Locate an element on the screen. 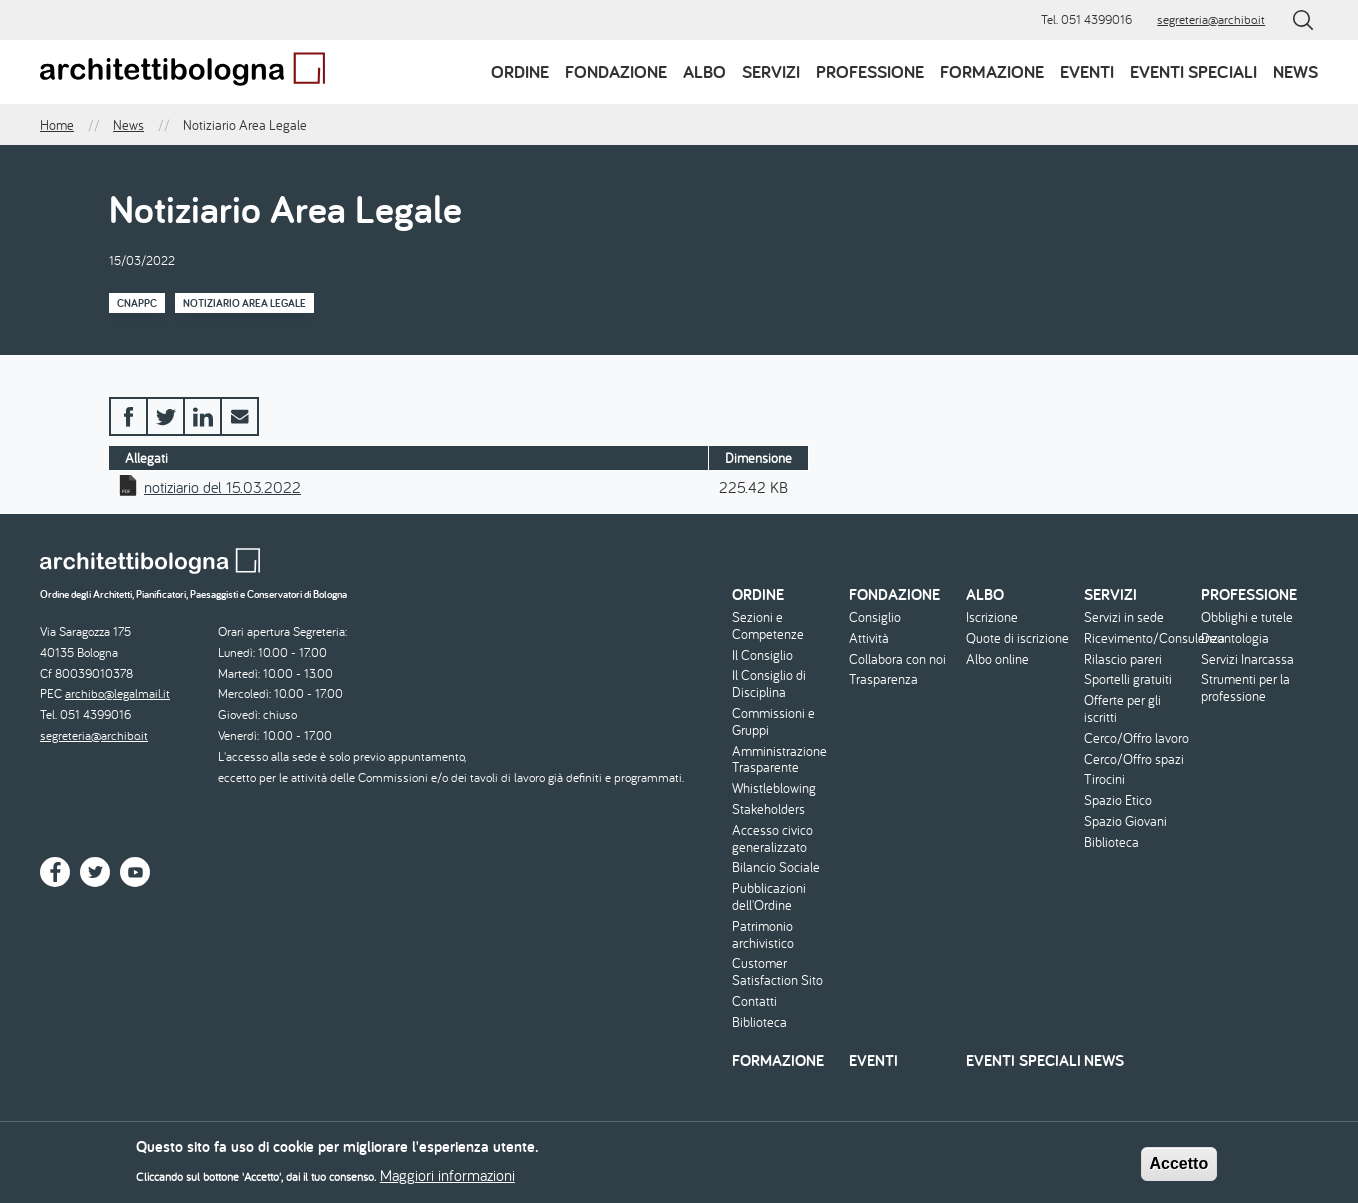 The image size is (1358, 1203). Il Consiglio is located at coordinates (762, 655).